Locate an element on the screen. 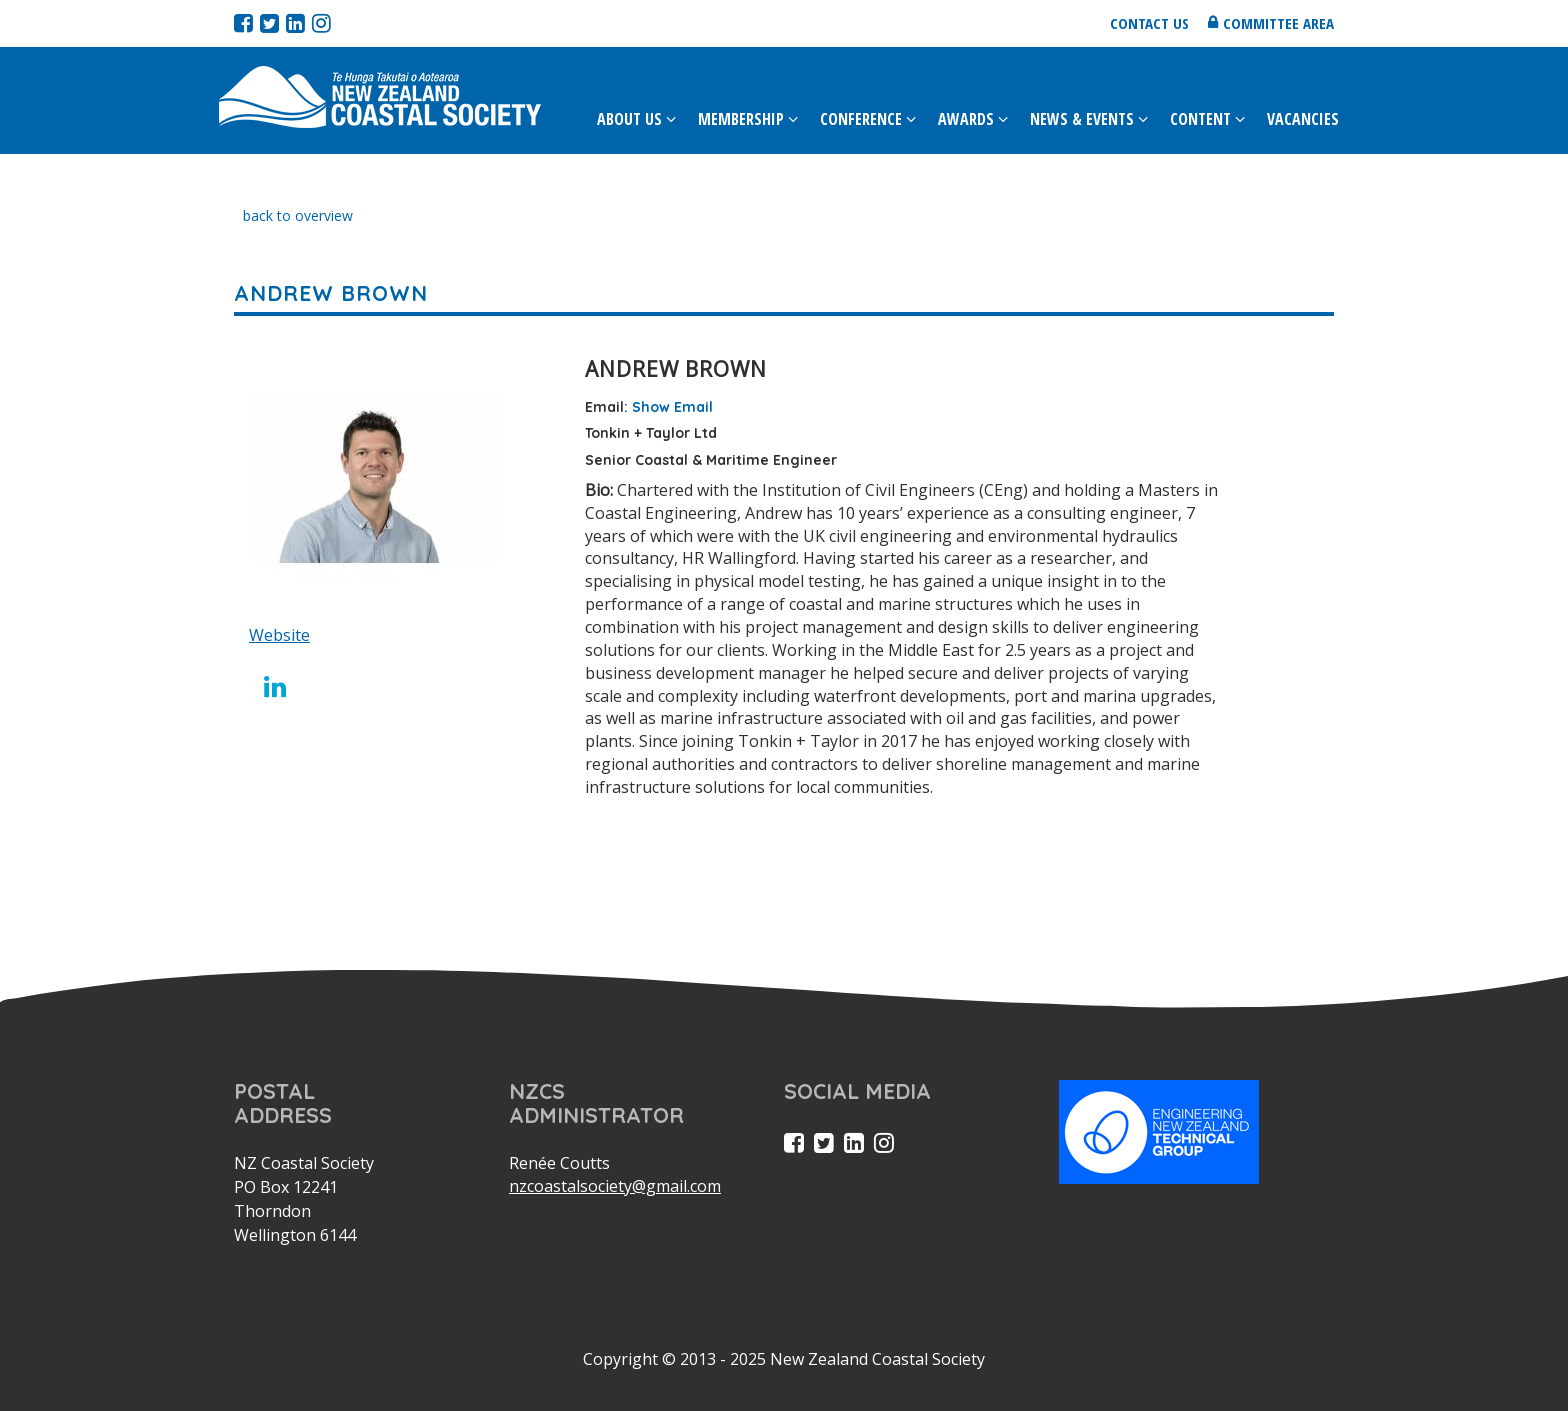  Content is located at coordinates (1200, 119).